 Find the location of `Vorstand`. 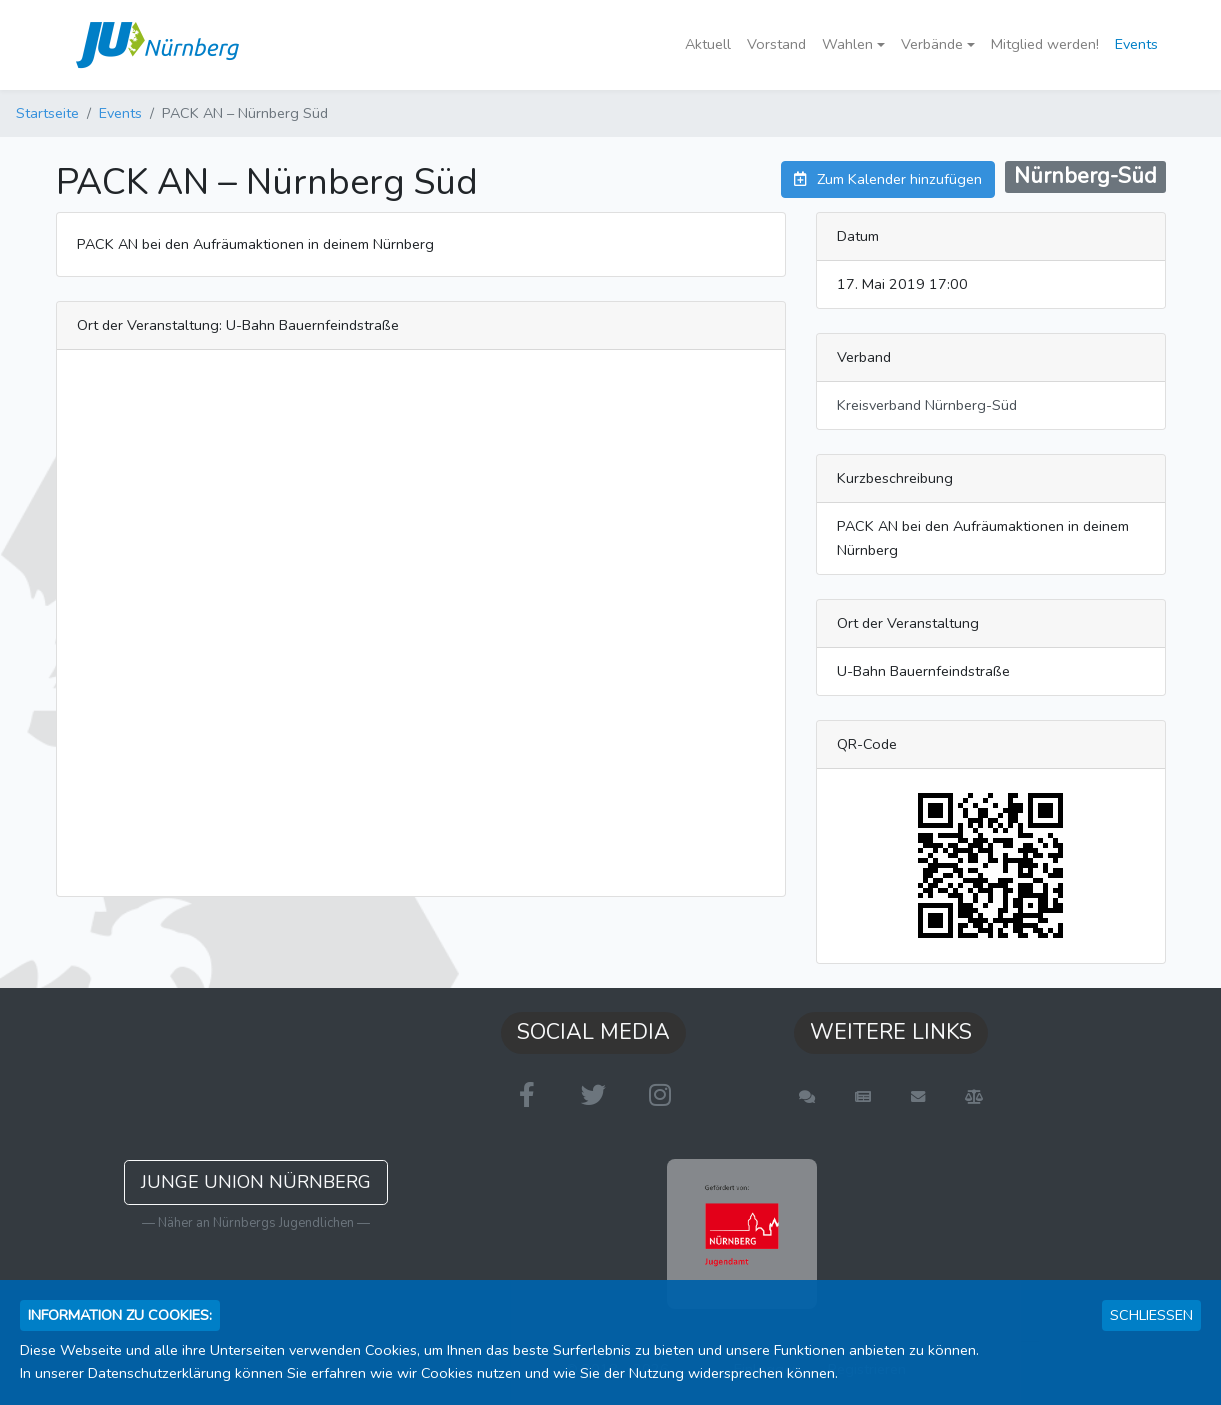

Vorstand is located at coordinates (776, 44).